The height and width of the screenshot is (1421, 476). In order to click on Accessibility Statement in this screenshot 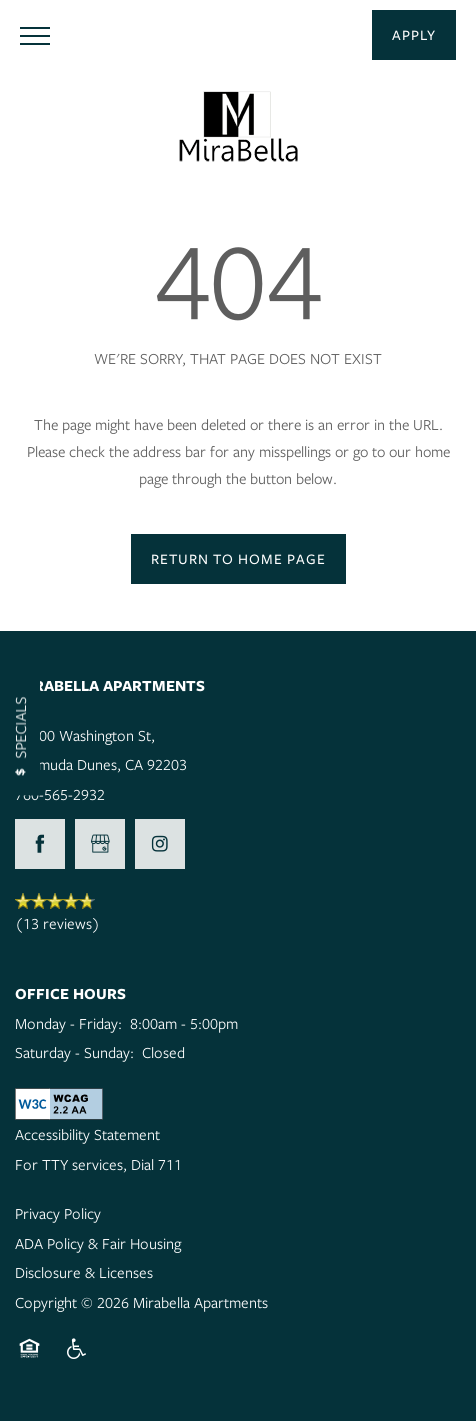, I will do `click(87, 1134)`.